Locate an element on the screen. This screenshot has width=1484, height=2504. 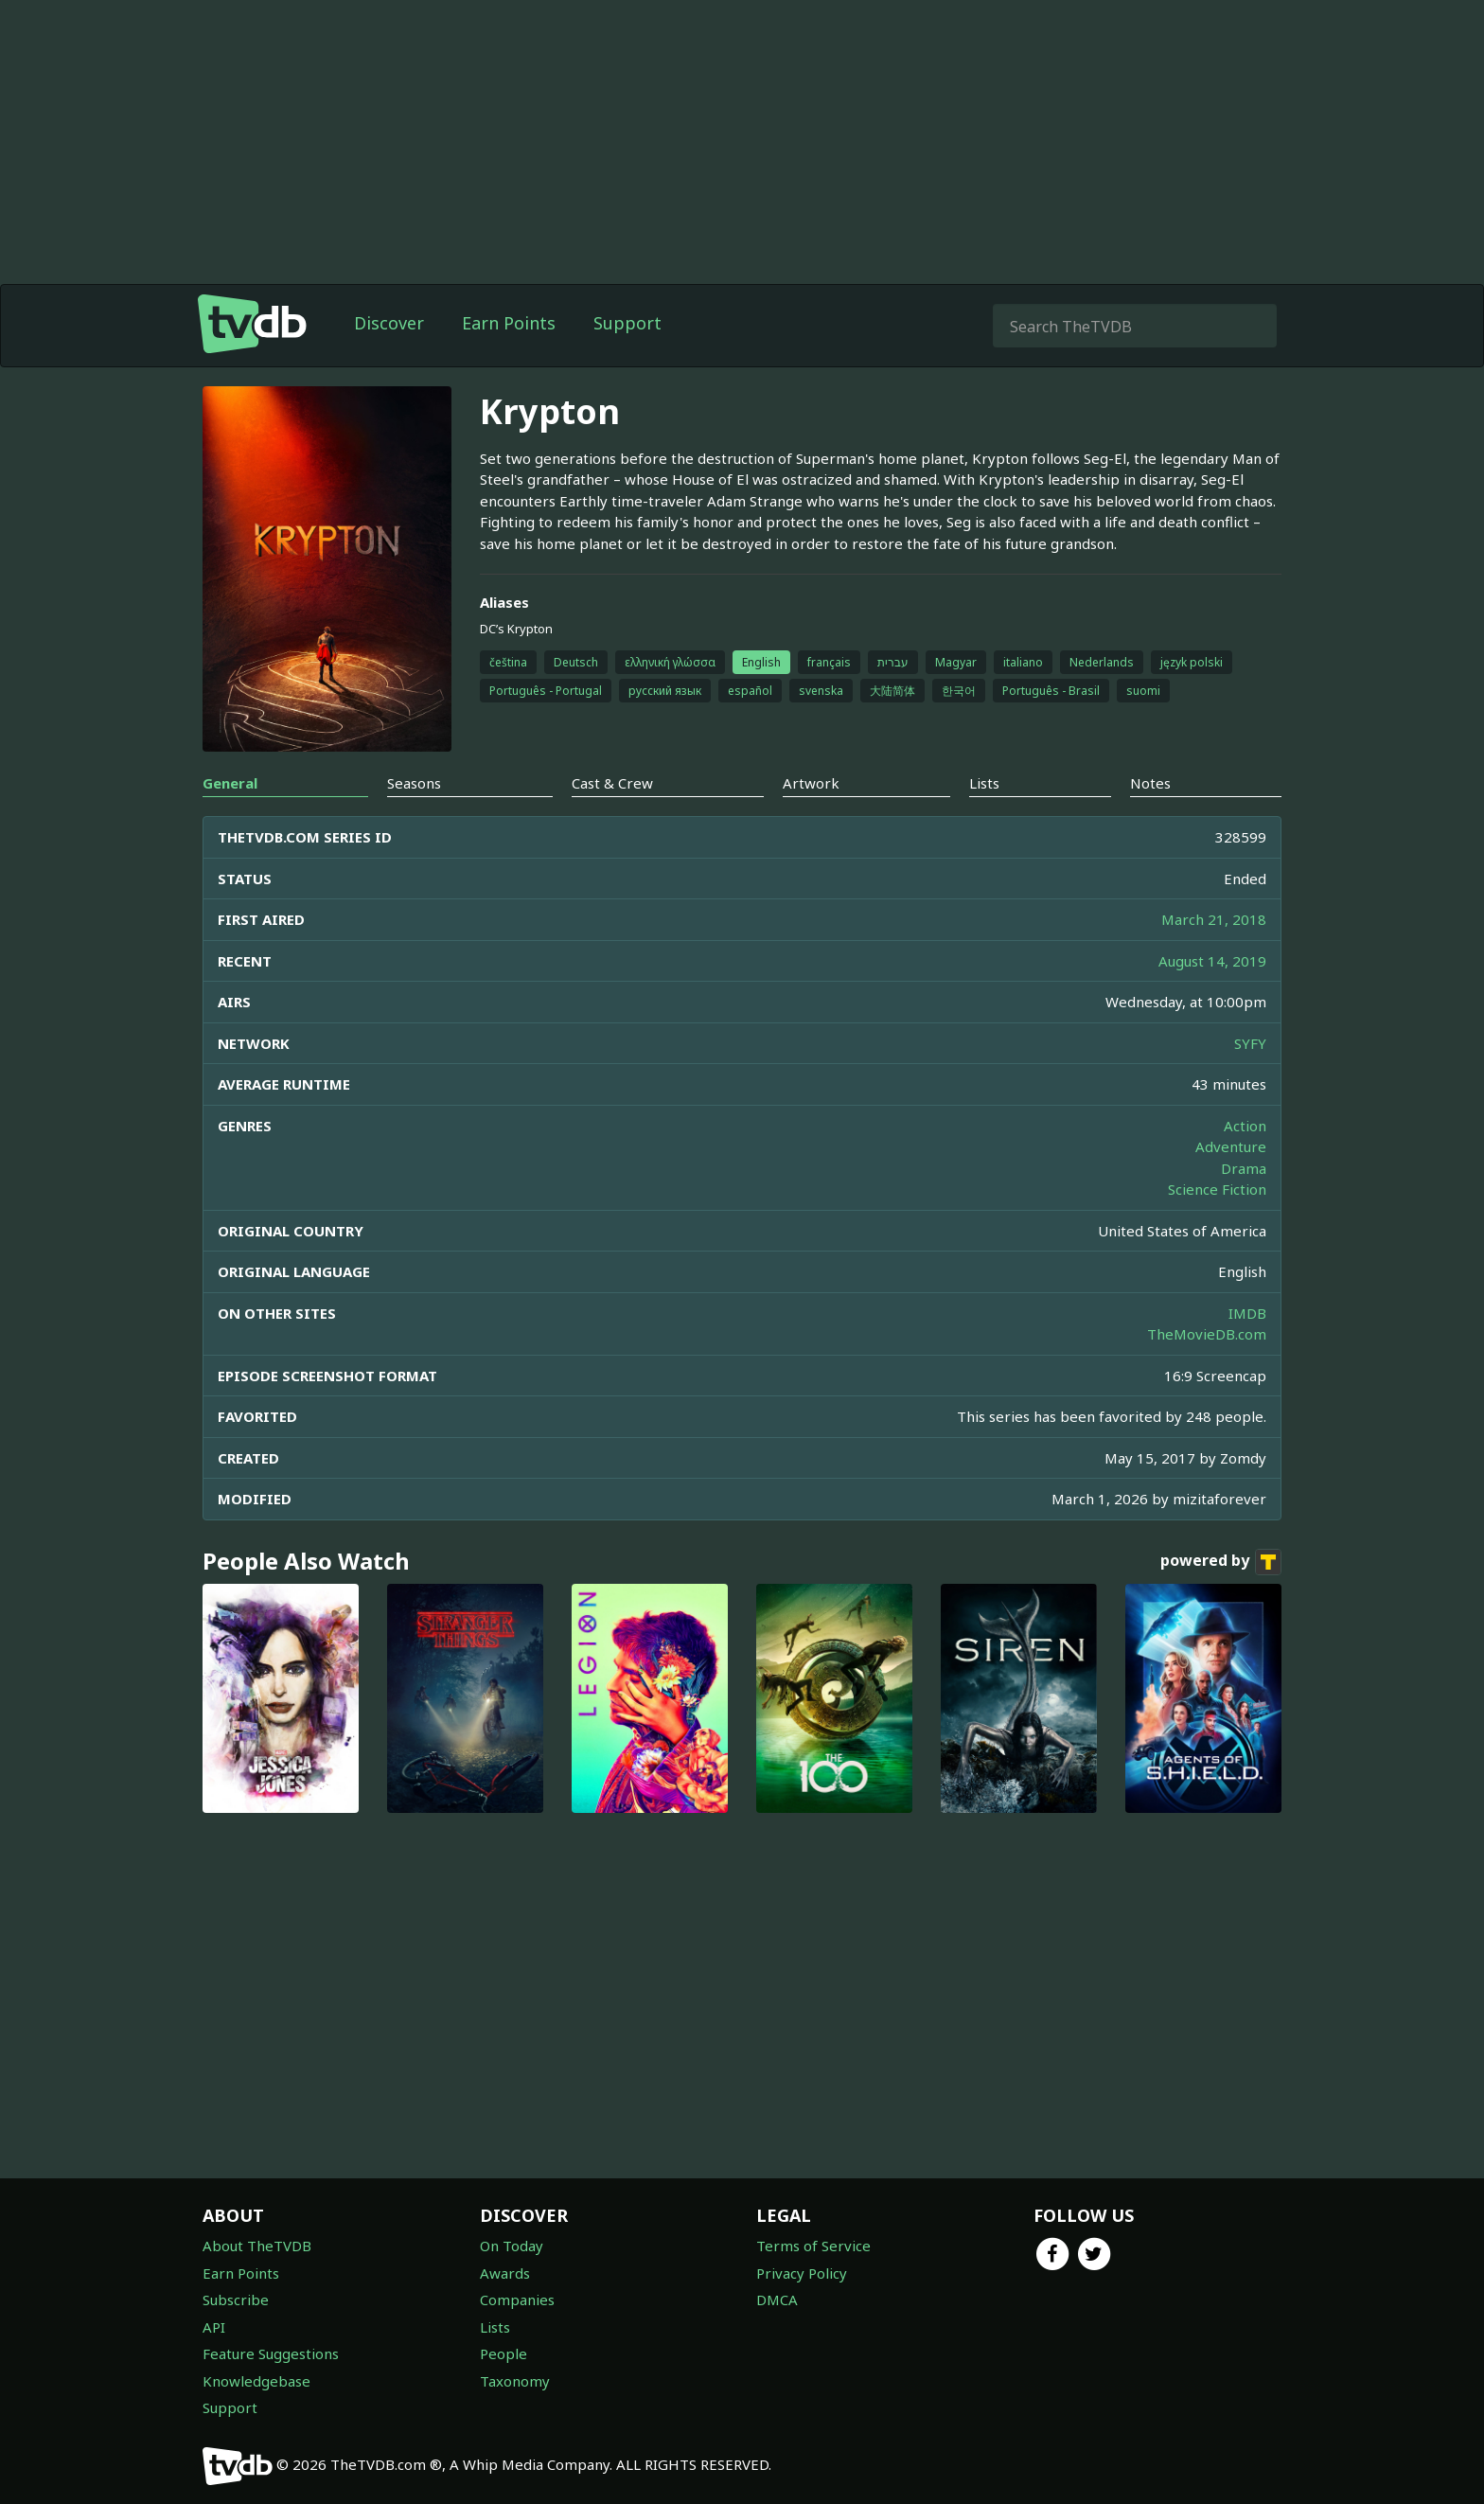
TheMovieDB.com is located at coordinates (1206, 1333).